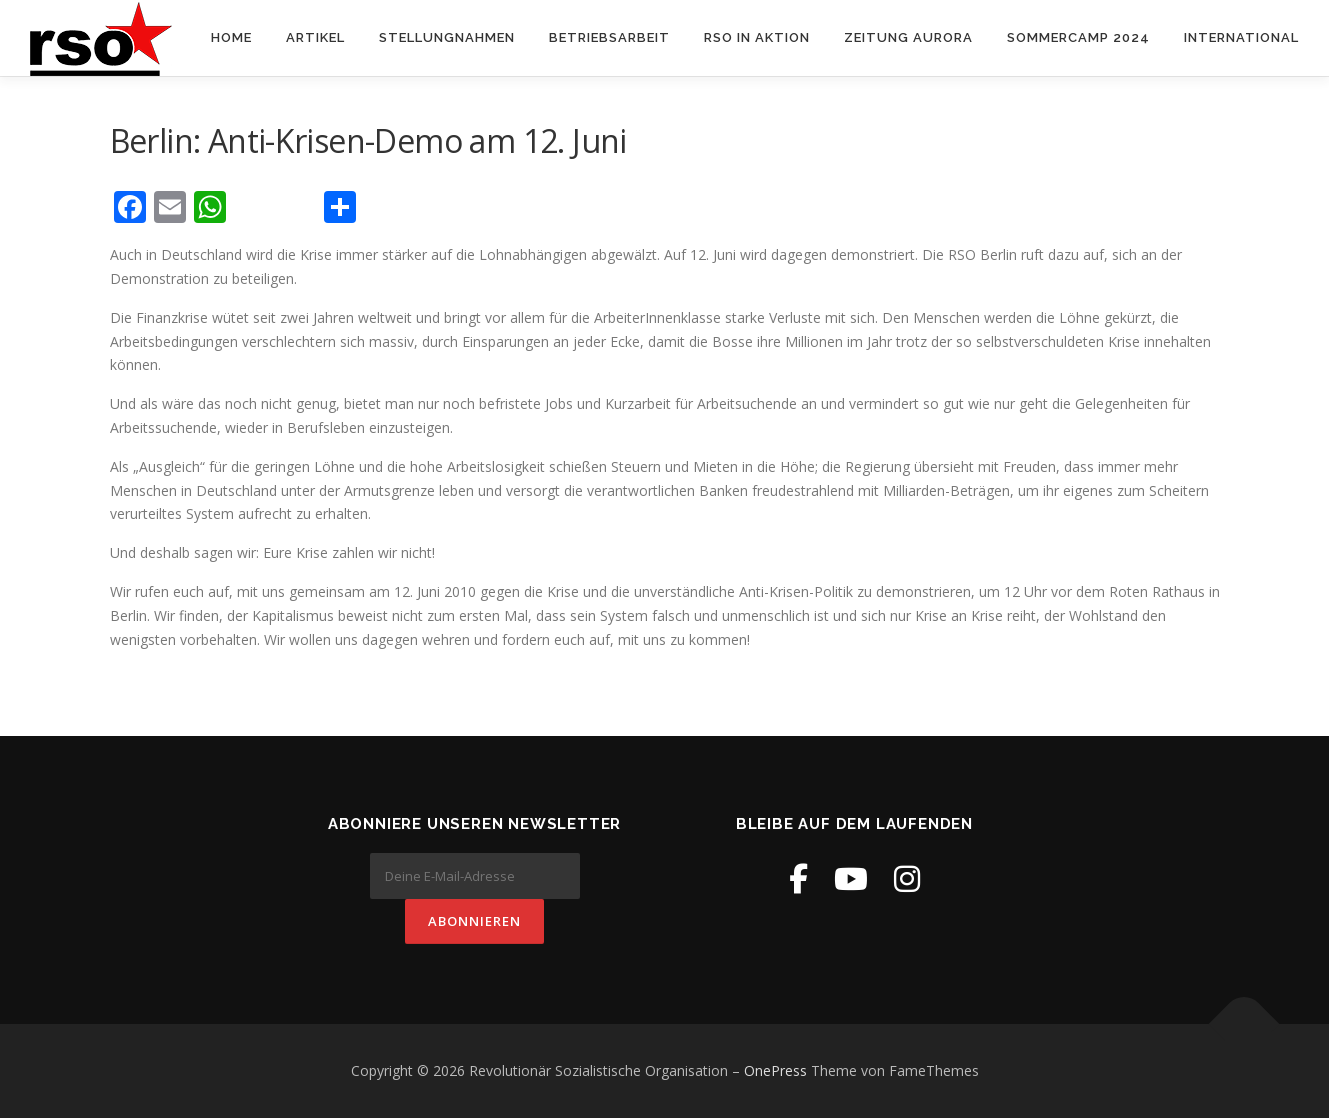 Image resolution: width=1329 pixels, height=1118 pixels. I want to click on Zeitung Aurora, so click(908, 37).